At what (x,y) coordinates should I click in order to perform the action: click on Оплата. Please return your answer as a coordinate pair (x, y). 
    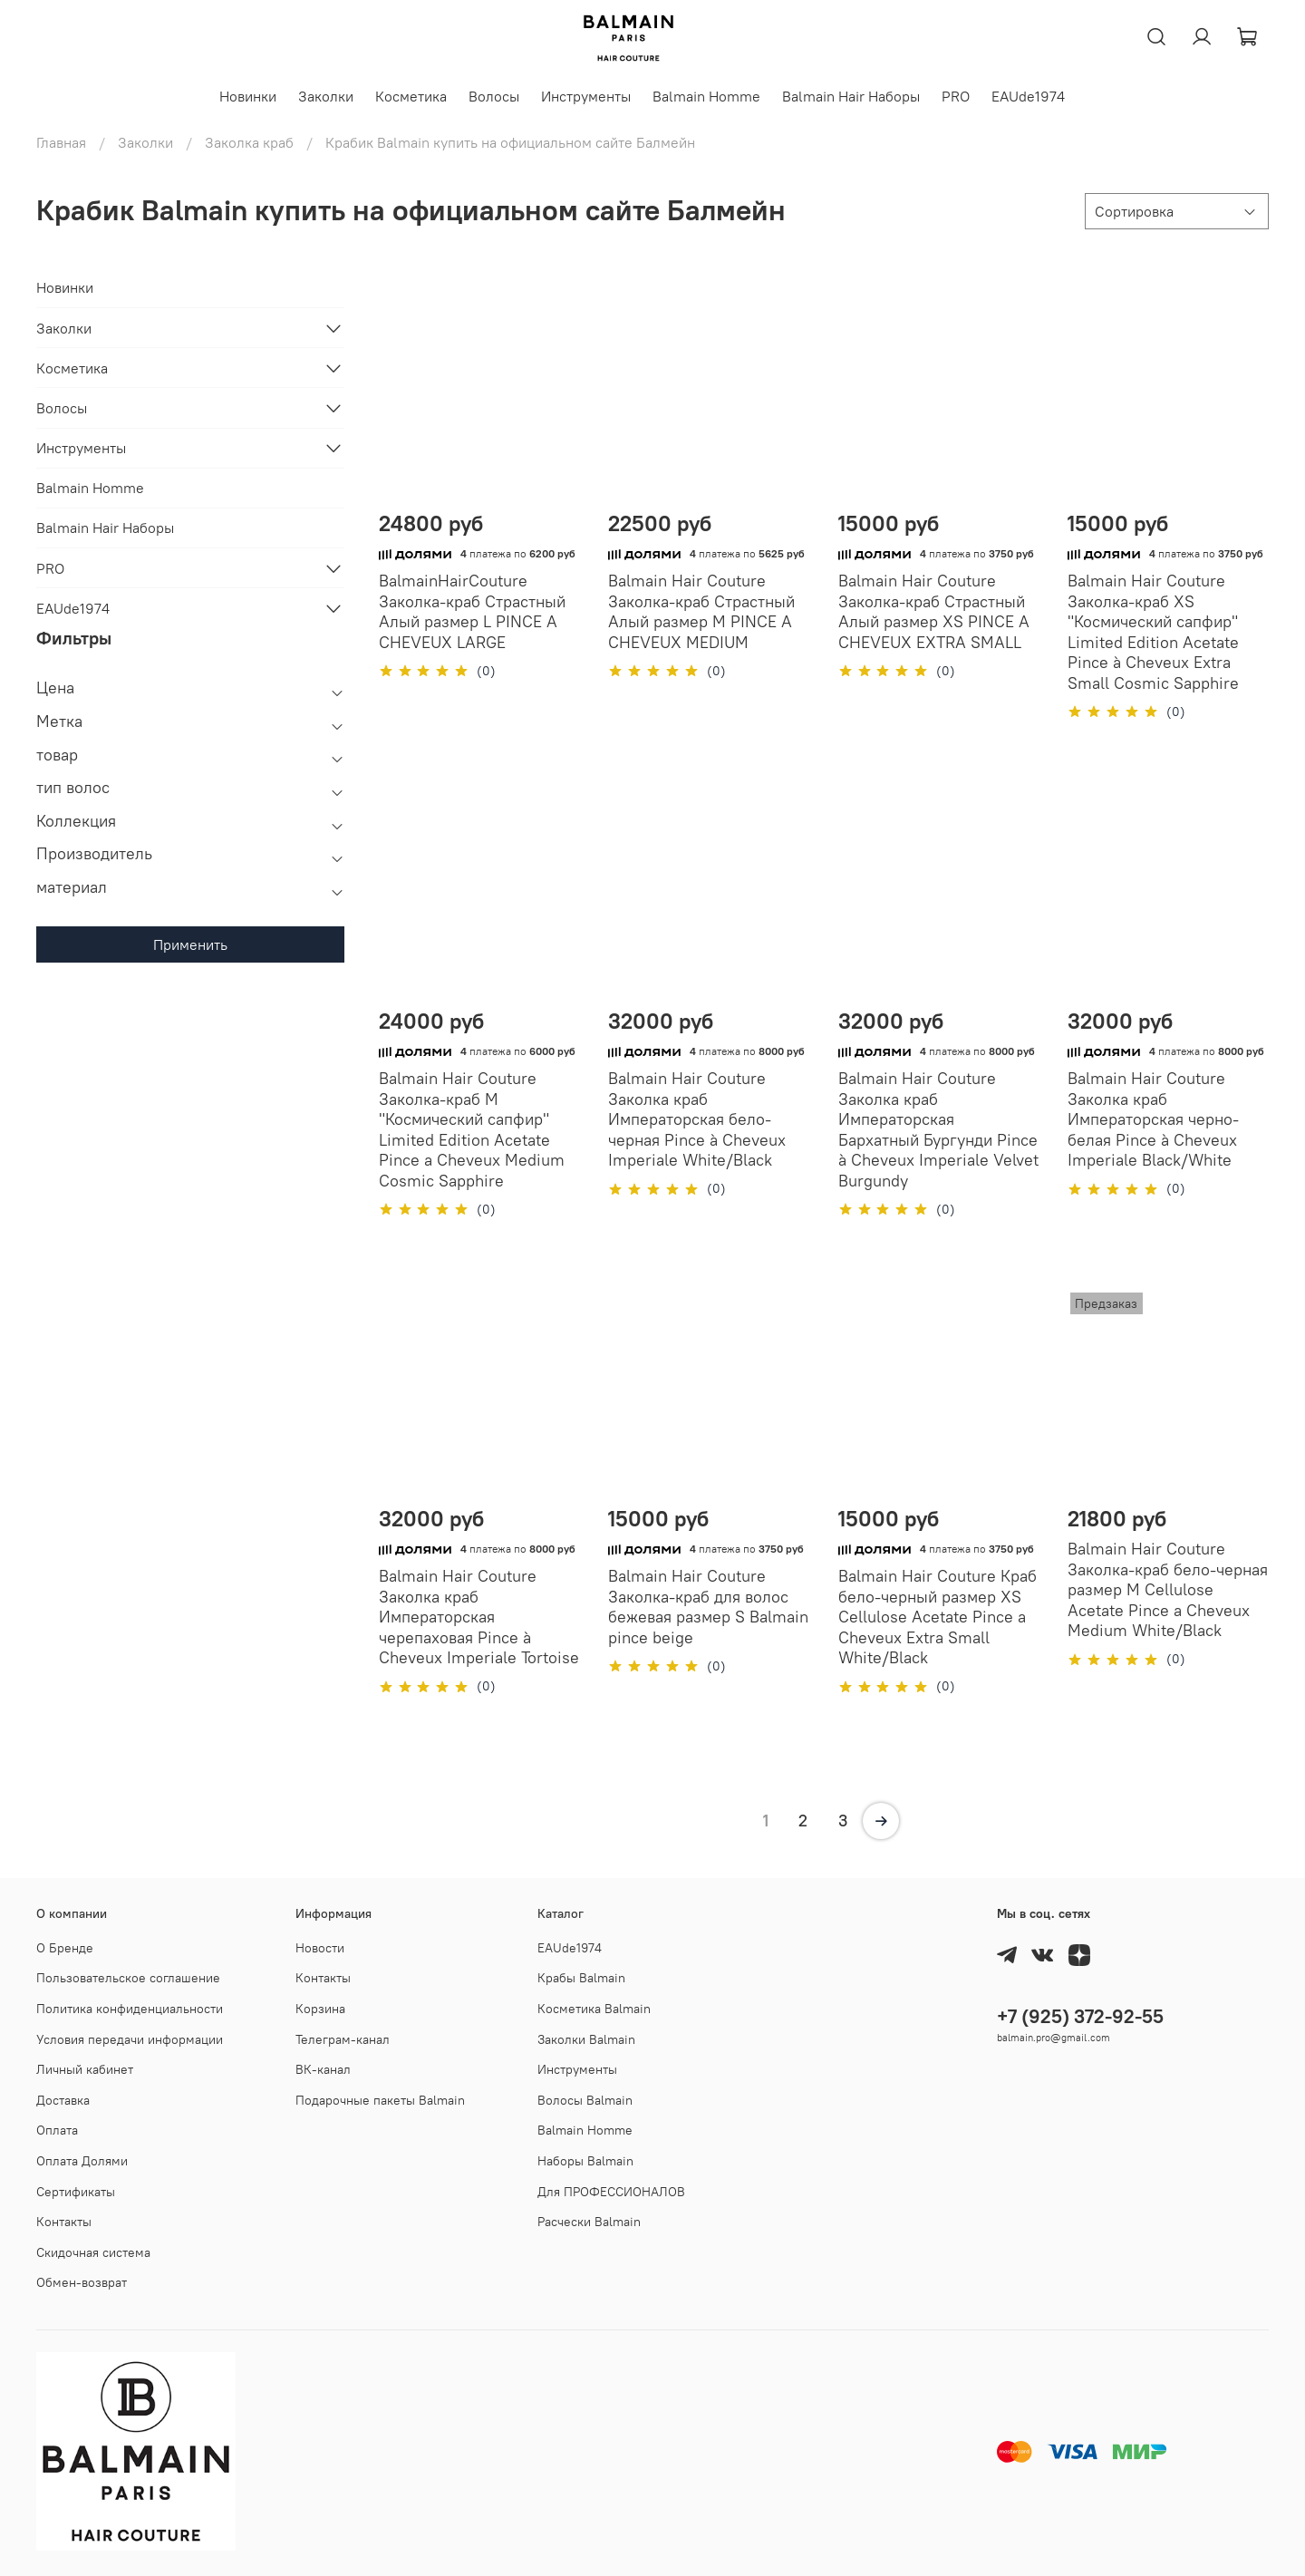
    Looking at the image, I should click on (57, 2130).